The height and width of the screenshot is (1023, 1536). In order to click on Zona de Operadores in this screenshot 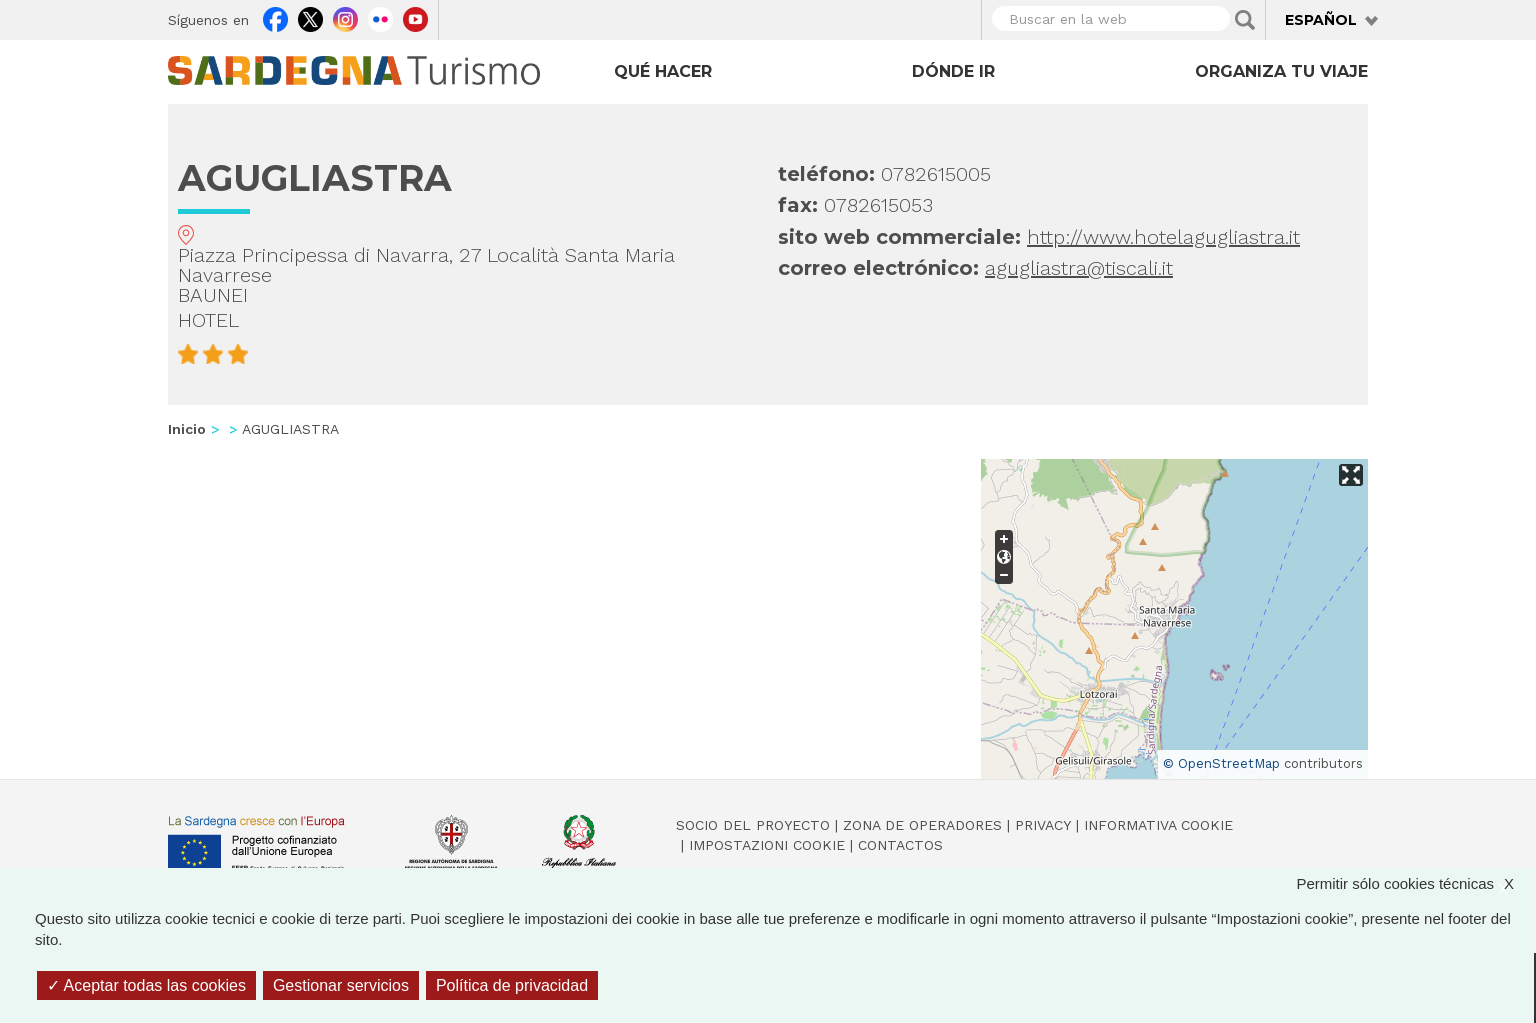, I will do `click(922, 825)`.